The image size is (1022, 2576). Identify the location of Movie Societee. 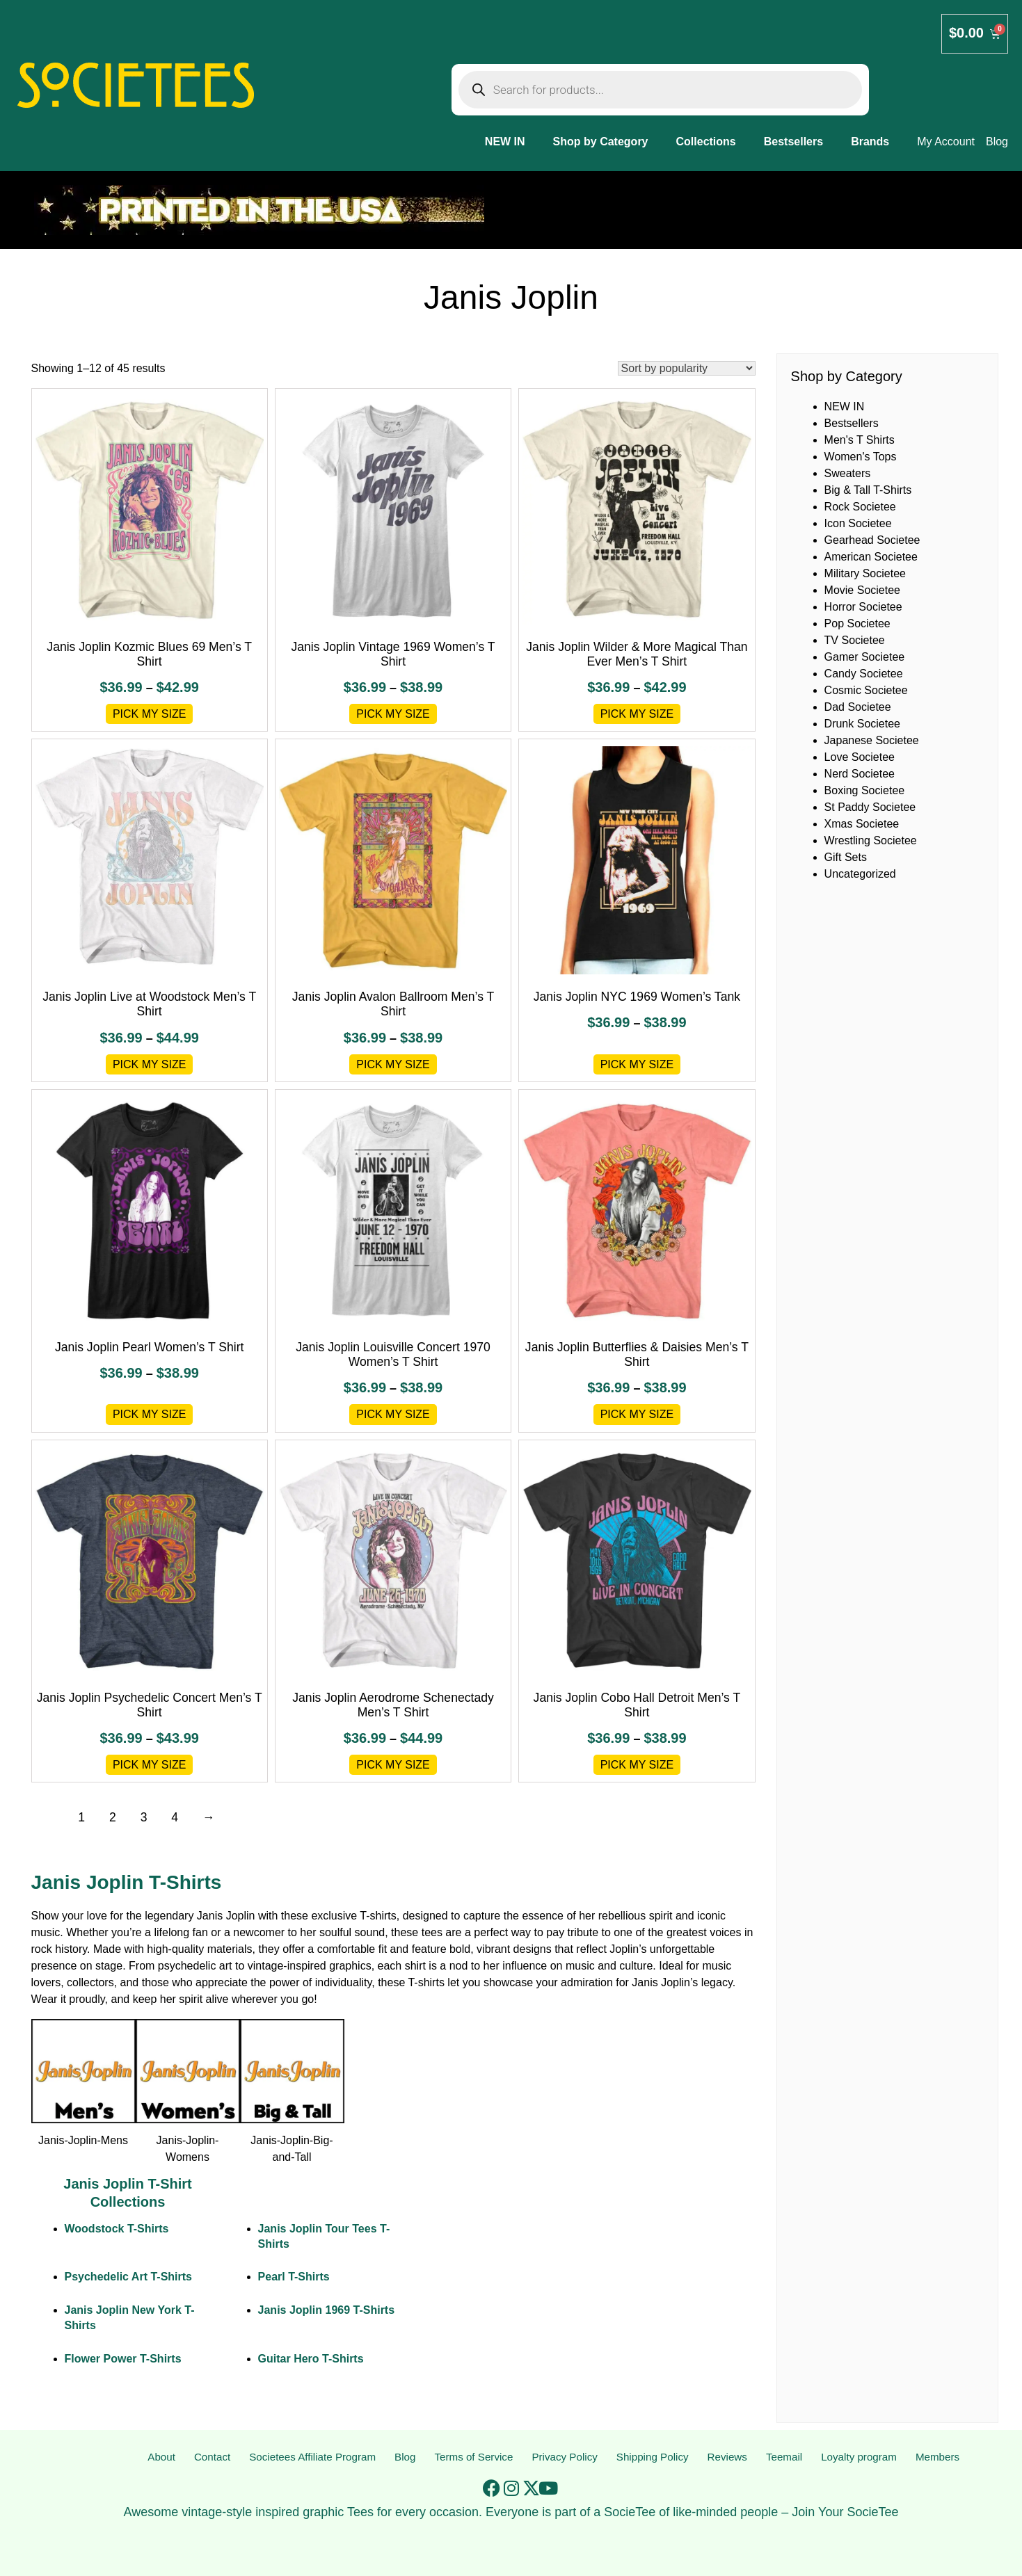
(862, 590).